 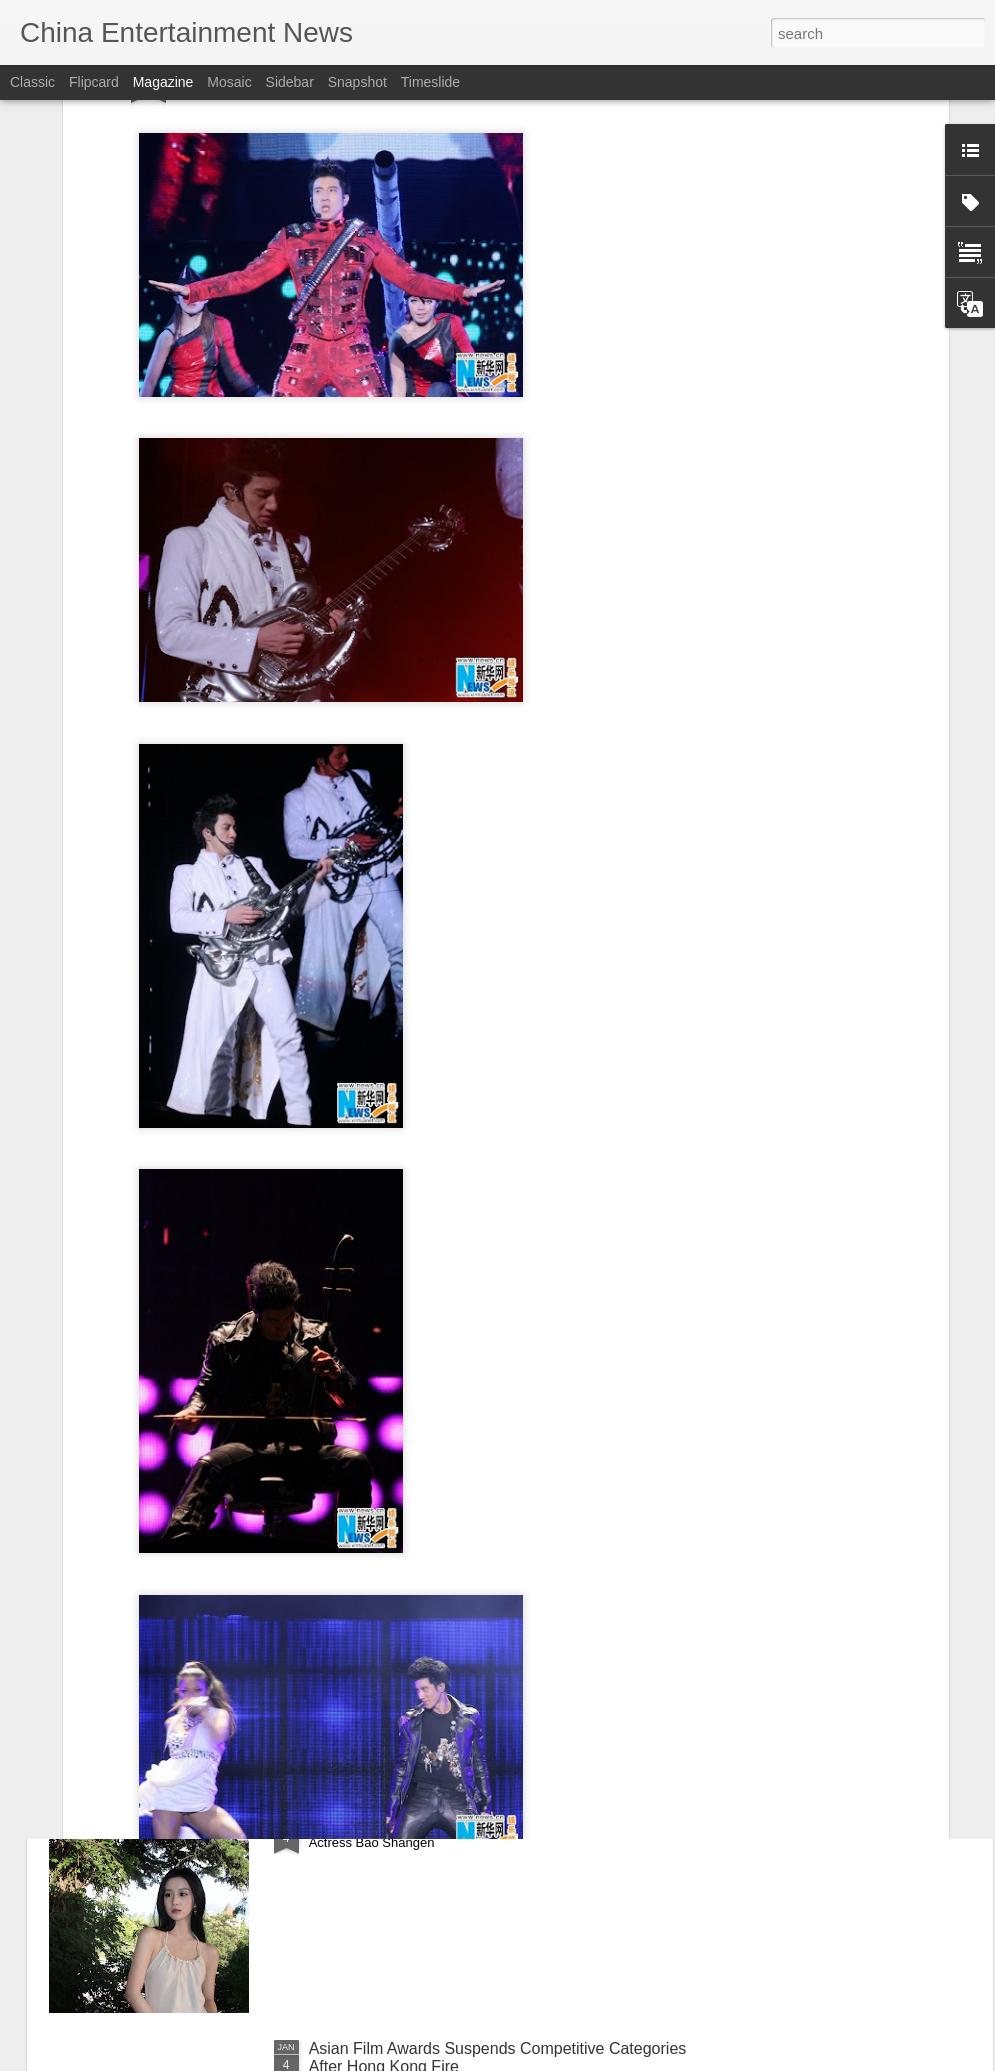 I want to click on Classic, so click(x=32, y=82).